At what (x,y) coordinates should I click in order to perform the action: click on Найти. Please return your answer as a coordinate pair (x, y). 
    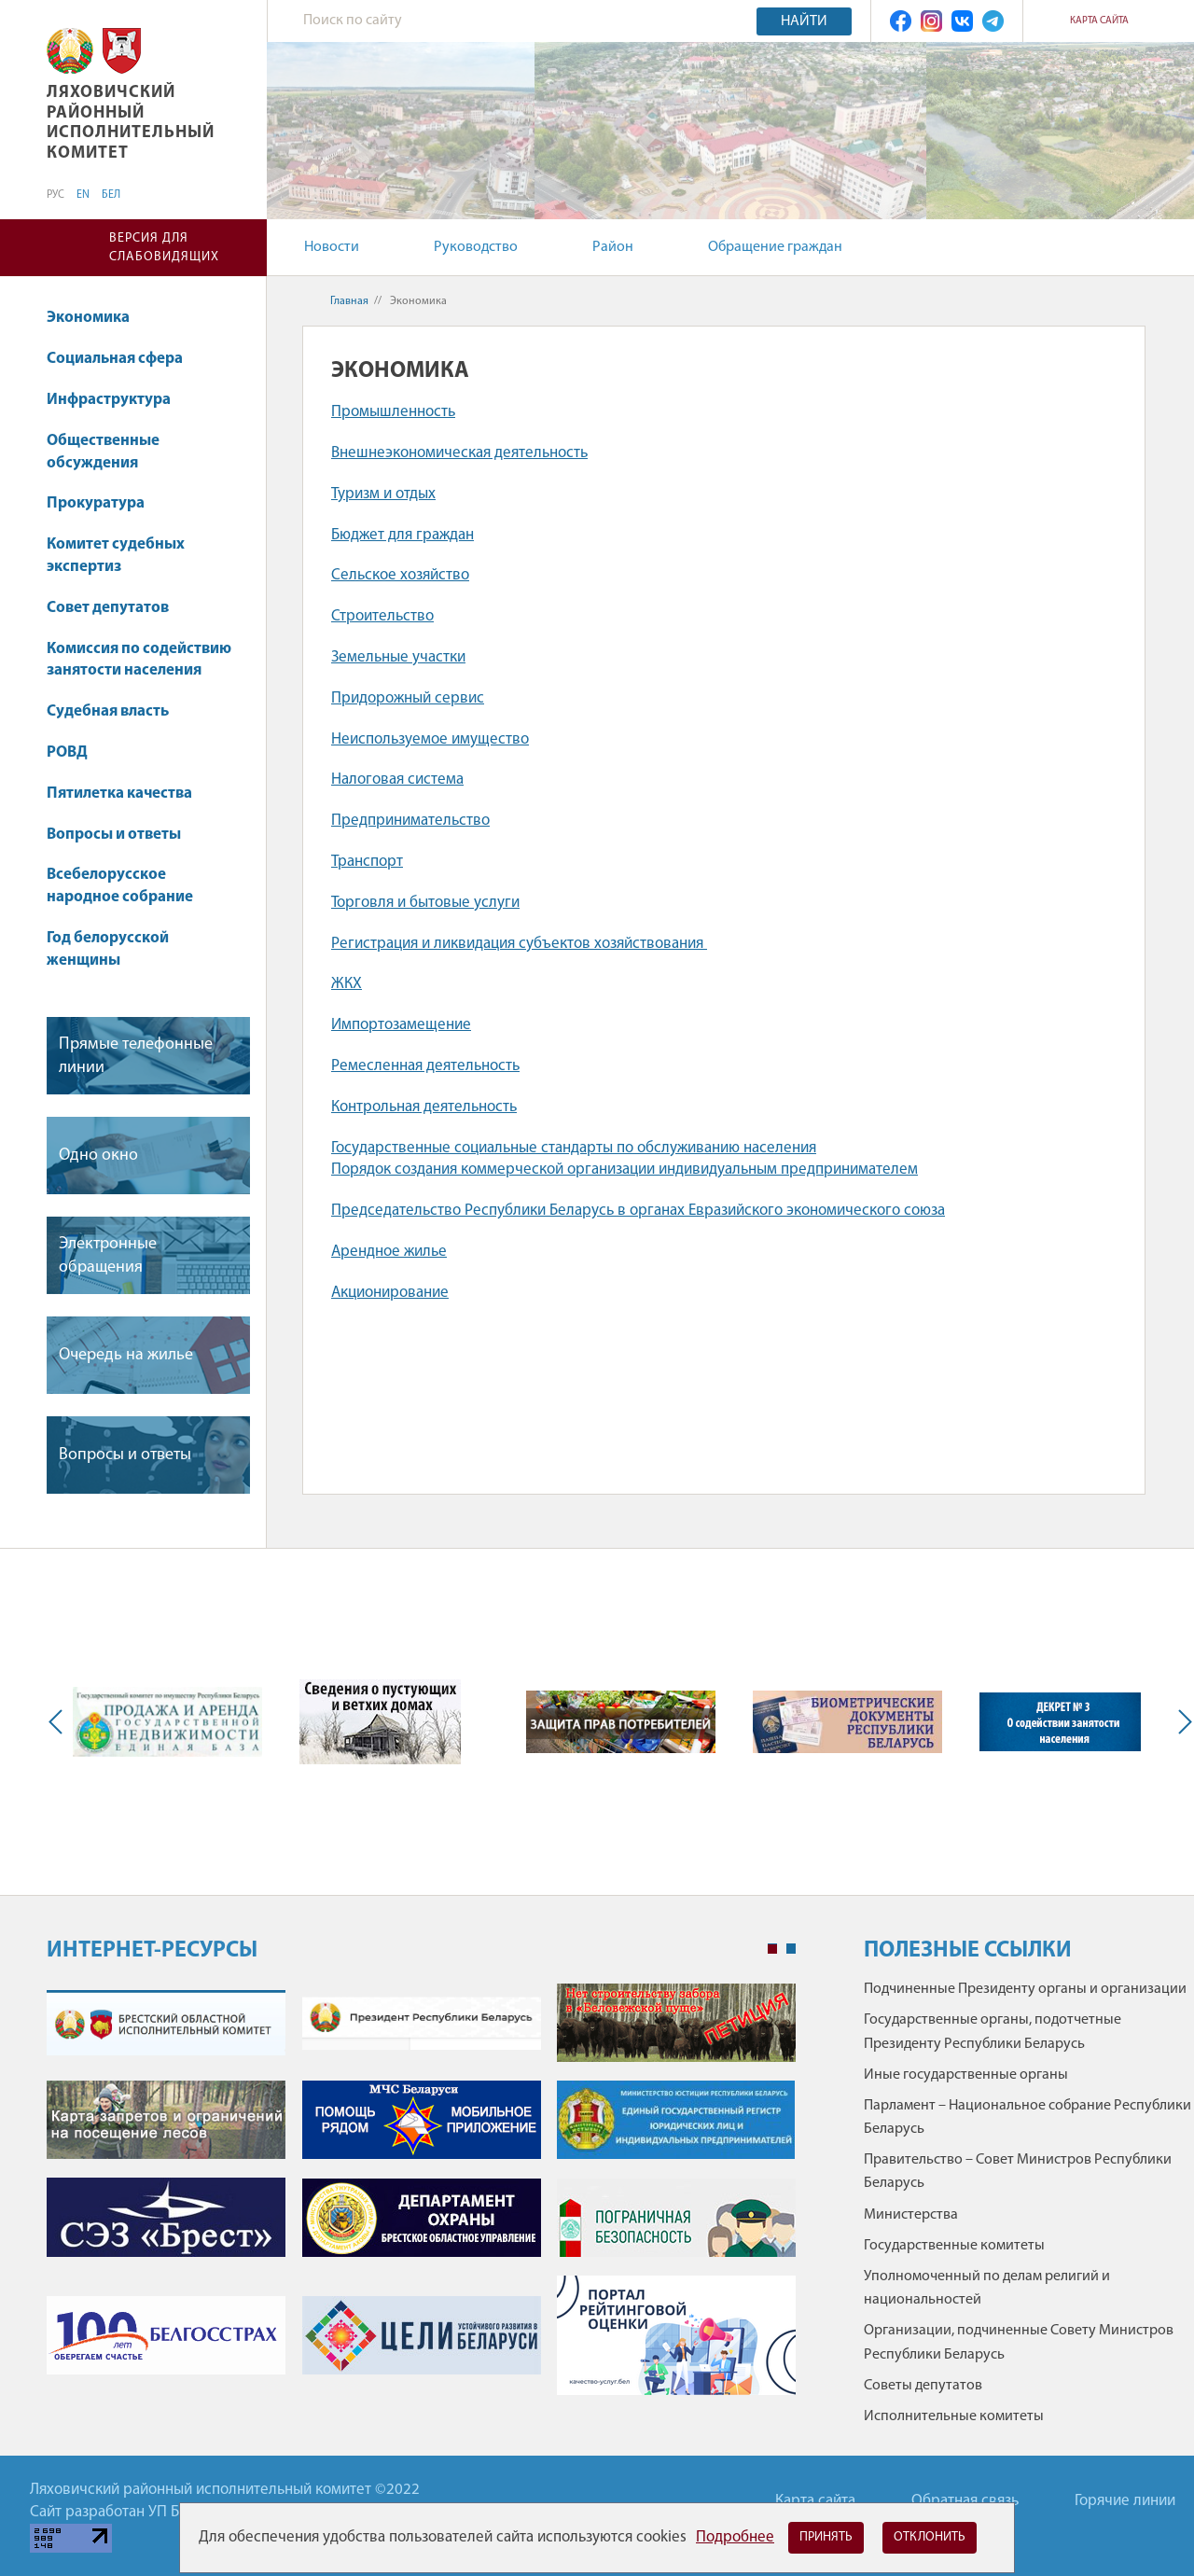
    Looking at the image, I should click on (804, 21).